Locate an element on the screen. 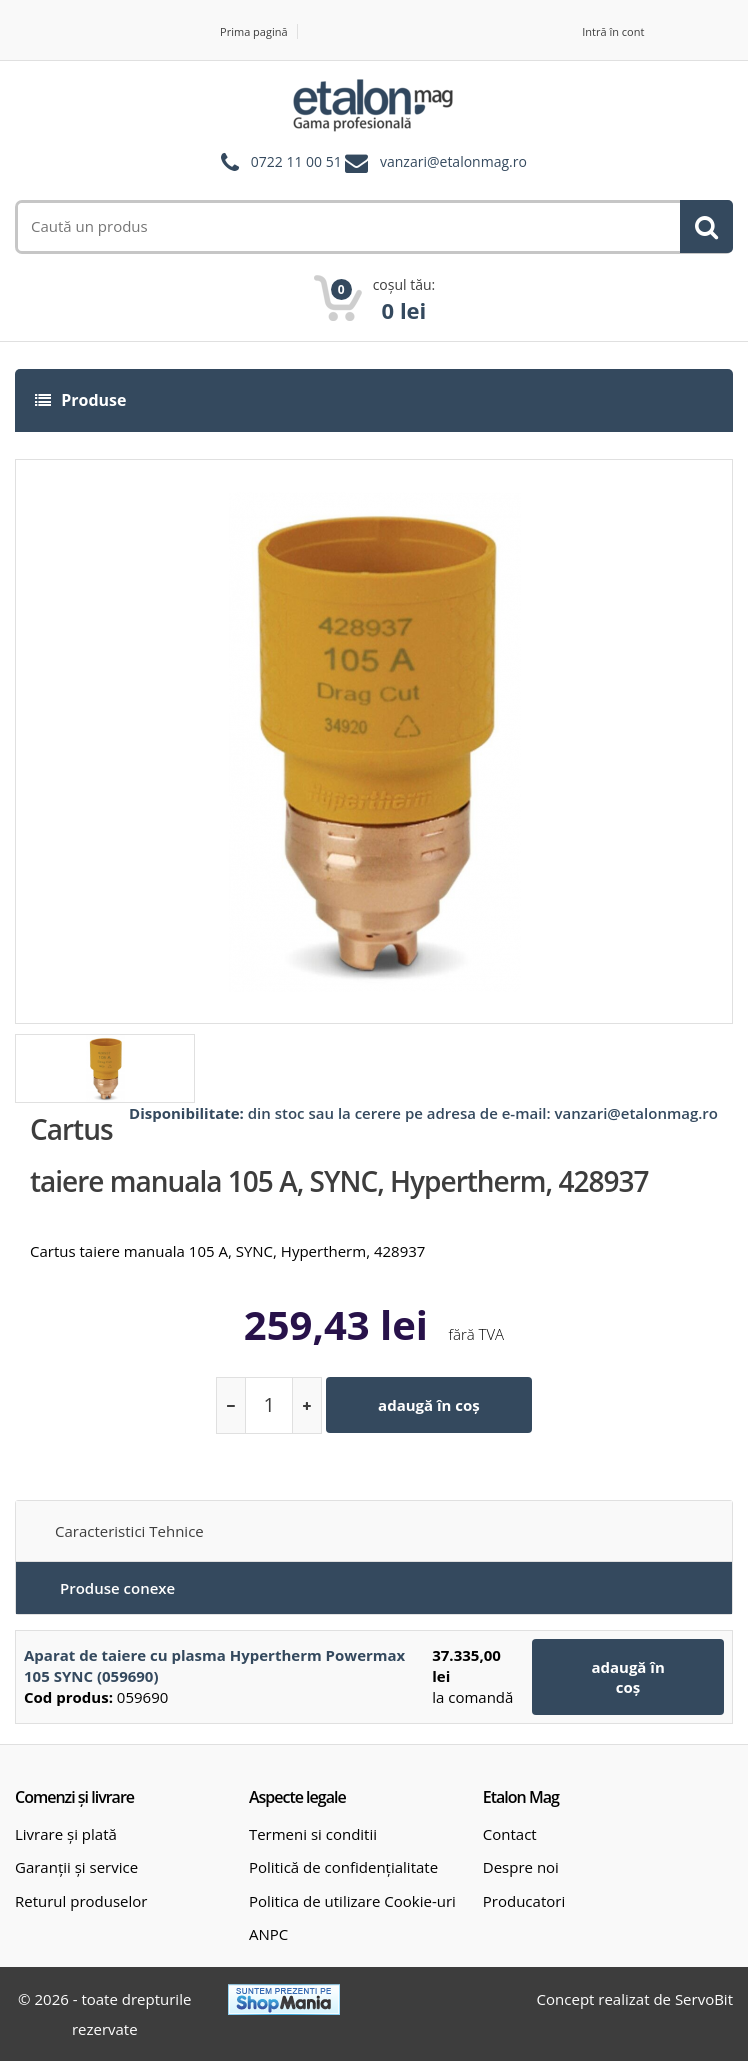 The width and height of the screenshot is (748, 2061). Producatori is located at coordinates (524, 1901).